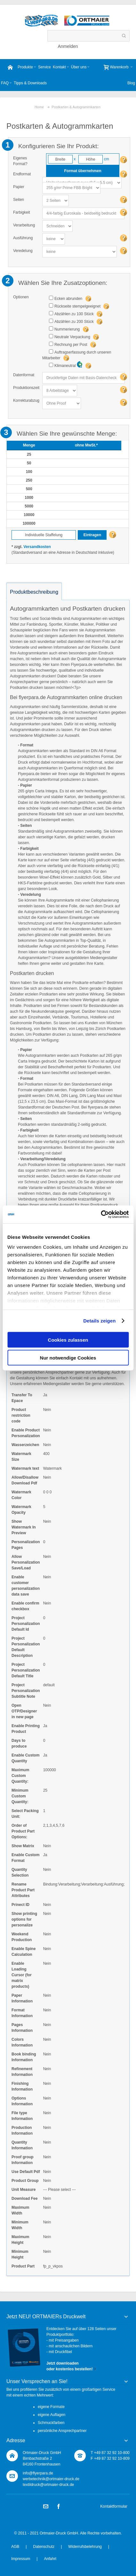 The image size is (136, 2576). Describe the element at coordinates (15, 2546) in the screenshot. I see `AGB` at that location.